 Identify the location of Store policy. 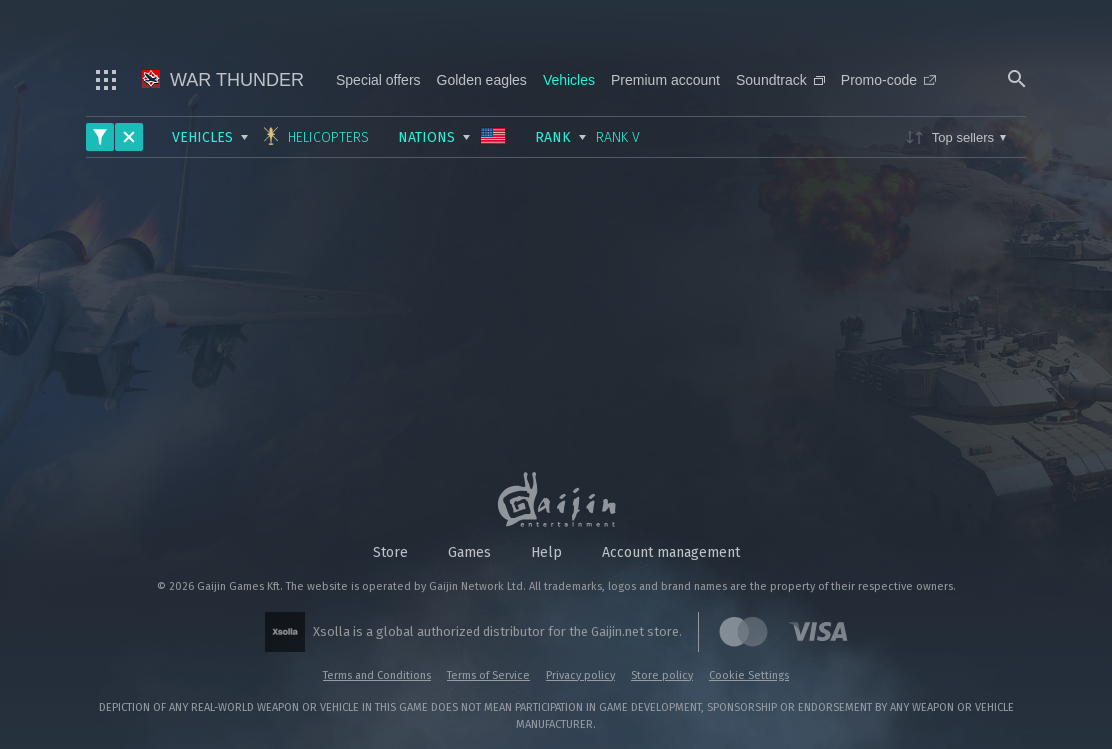
(662, 675).